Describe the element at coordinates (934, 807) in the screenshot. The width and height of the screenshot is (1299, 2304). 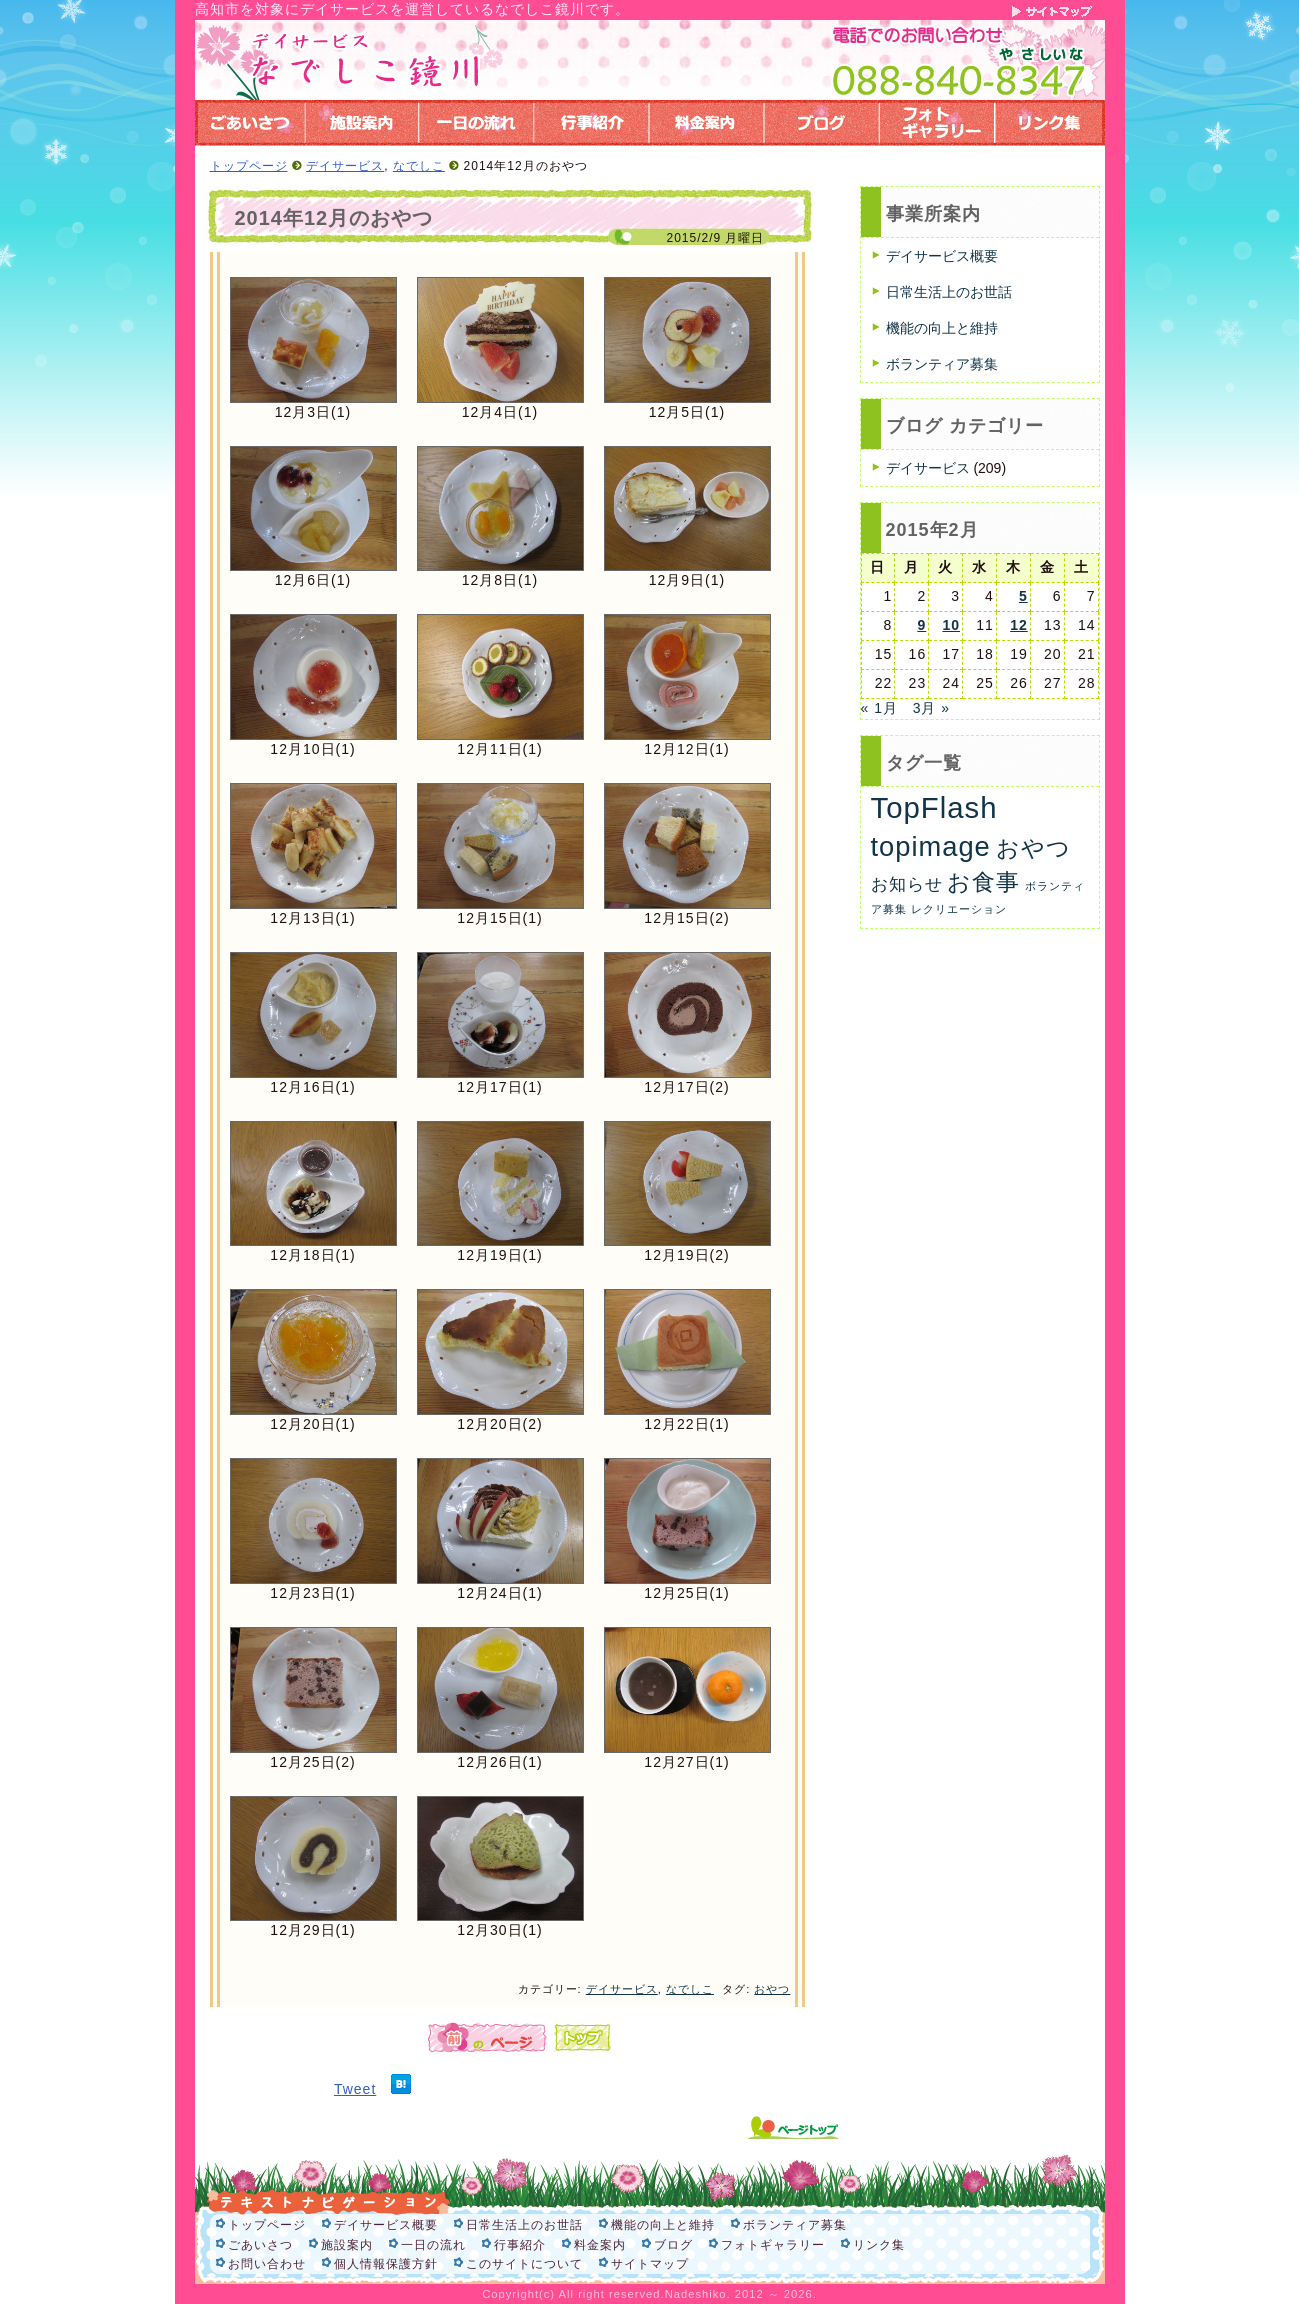
I see `TopFlash [TopFlash (90個の項目)]` at that location.